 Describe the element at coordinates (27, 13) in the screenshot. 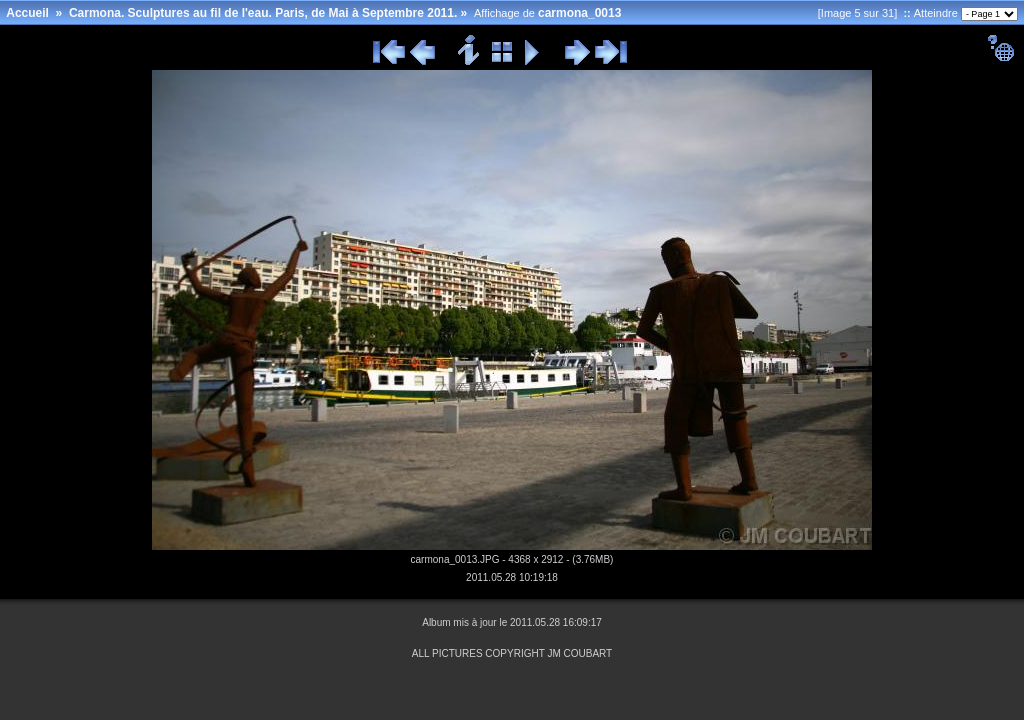

I see `Accueil` at that location.